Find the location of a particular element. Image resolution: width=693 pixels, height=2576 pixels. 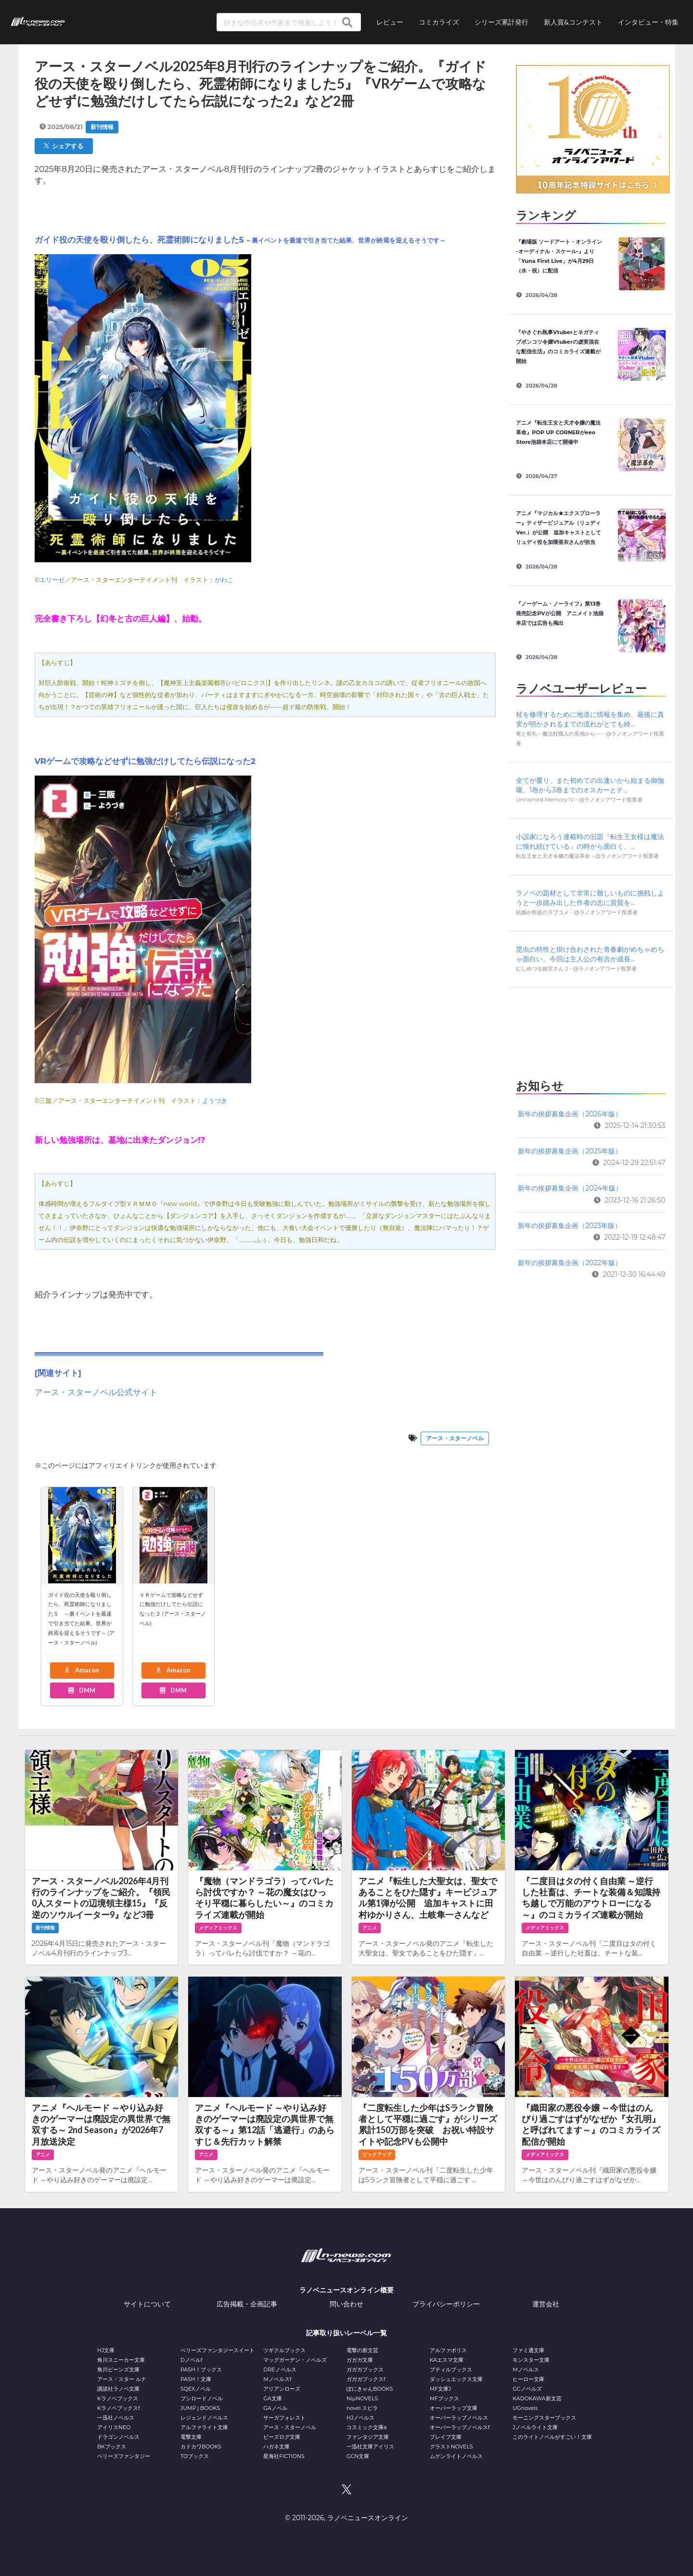

運営会社 is located at coordinates (545, 2304).